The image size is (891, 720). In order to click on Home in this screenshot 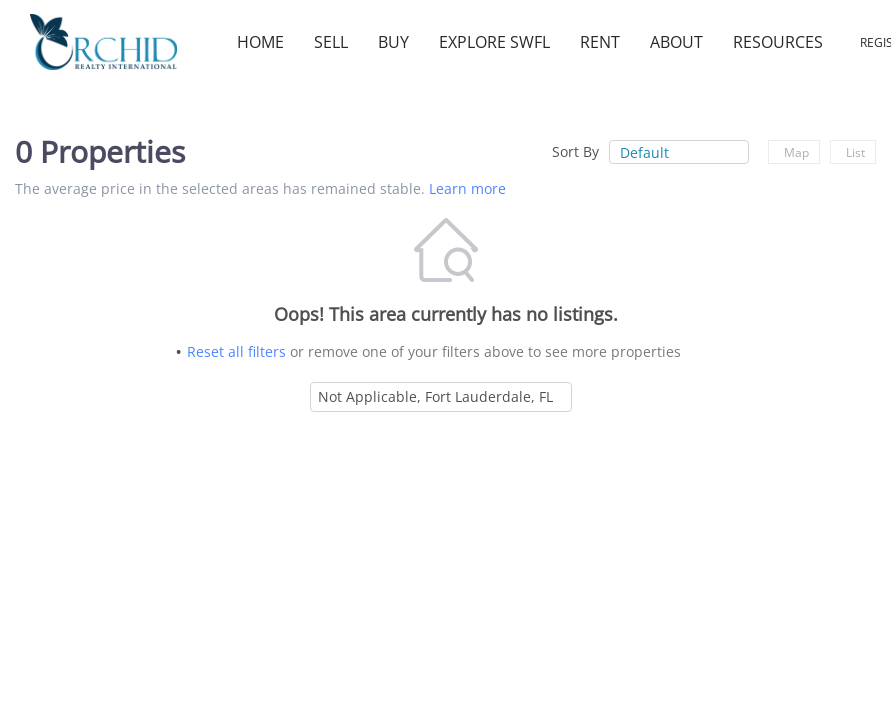, I will do `click(260, 42)`.